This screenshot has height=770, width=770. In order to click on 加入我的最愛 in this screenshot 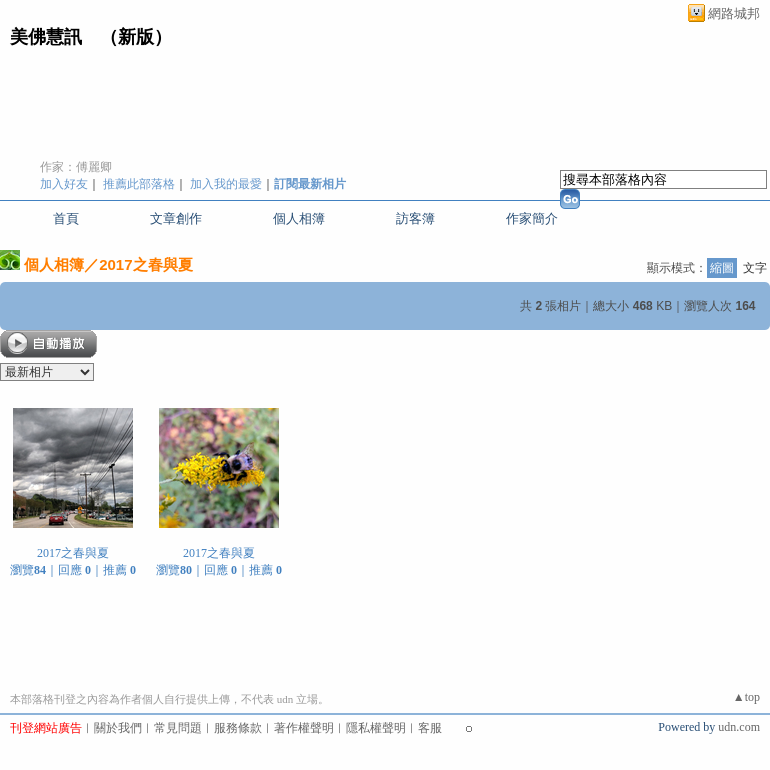, I will do `click(226, 184)`.